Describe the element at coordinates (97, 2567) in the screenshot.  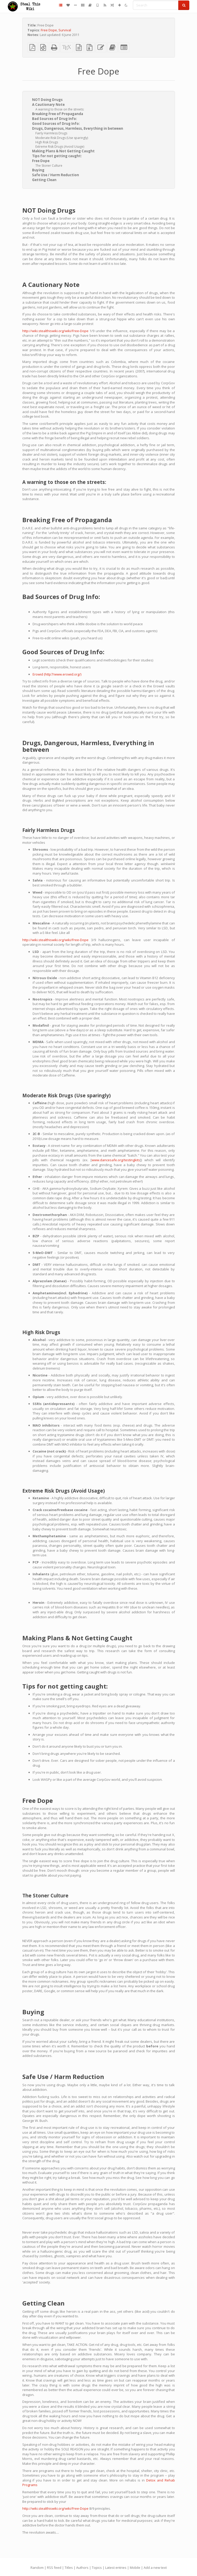
I see `Topics` at that location.